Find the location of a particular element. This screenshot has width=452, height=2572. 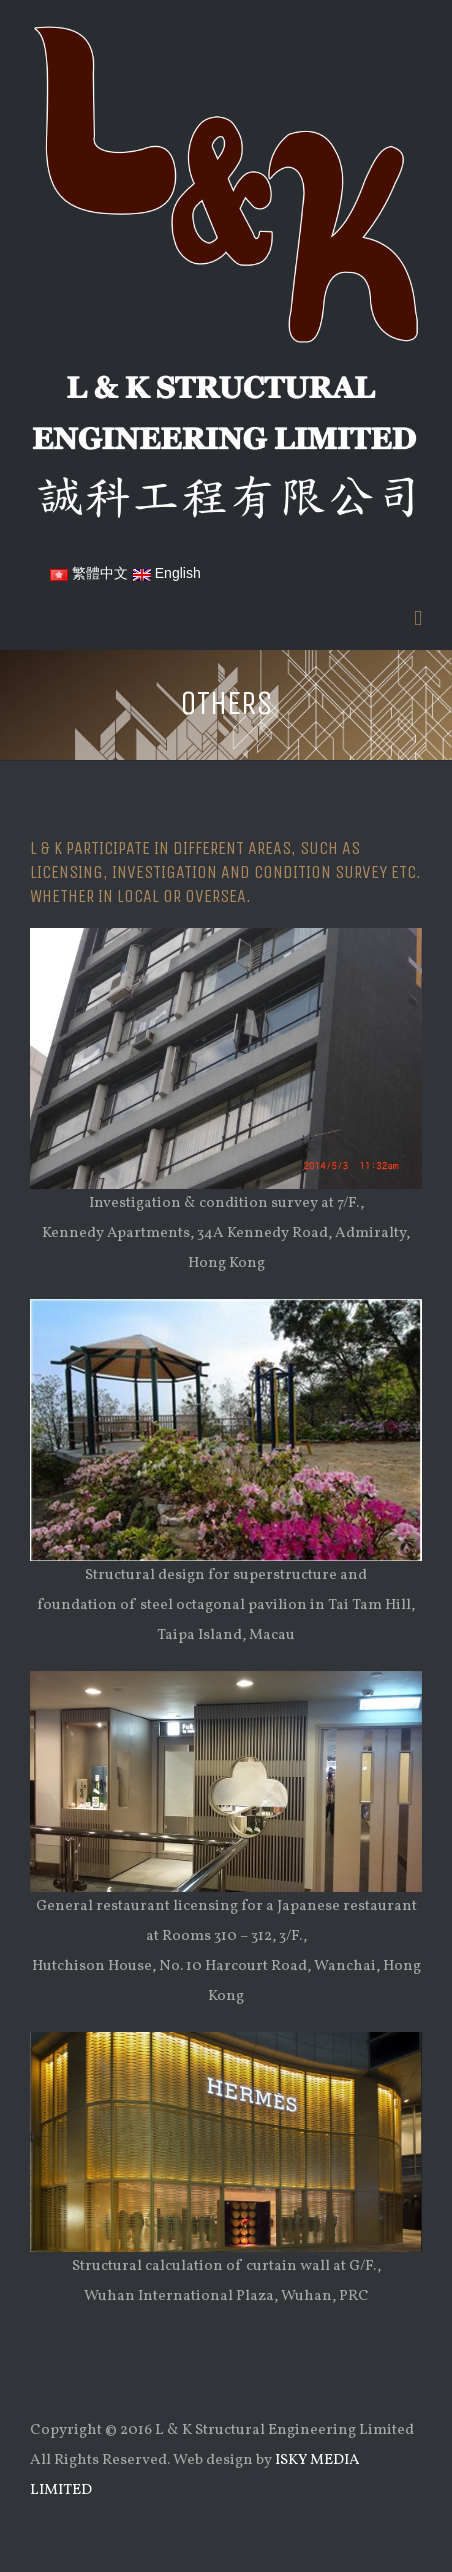

繁體中文 is located at coordinates (89, 573).